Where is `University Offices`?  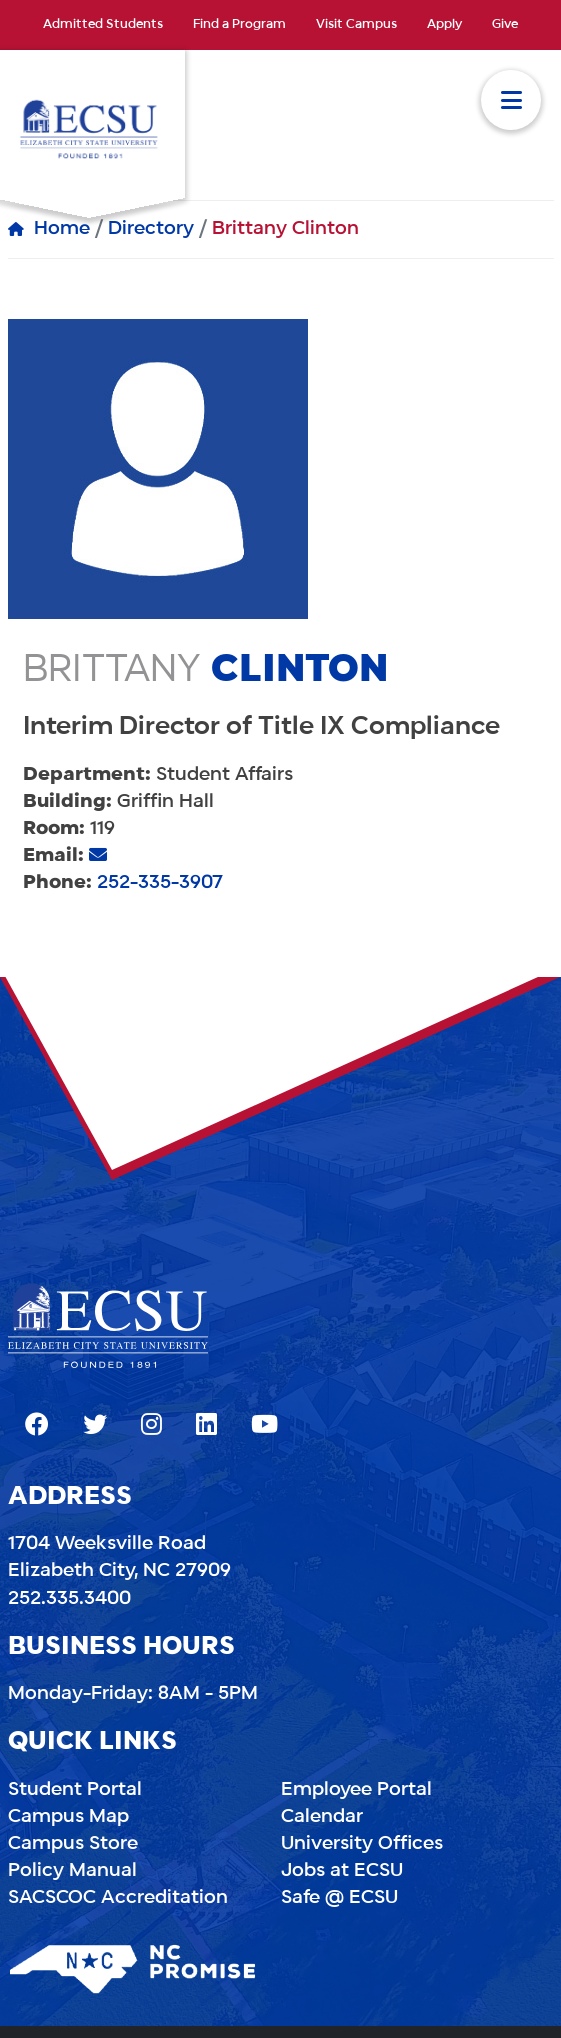
University Offices is located at coordinates (362, 1844).